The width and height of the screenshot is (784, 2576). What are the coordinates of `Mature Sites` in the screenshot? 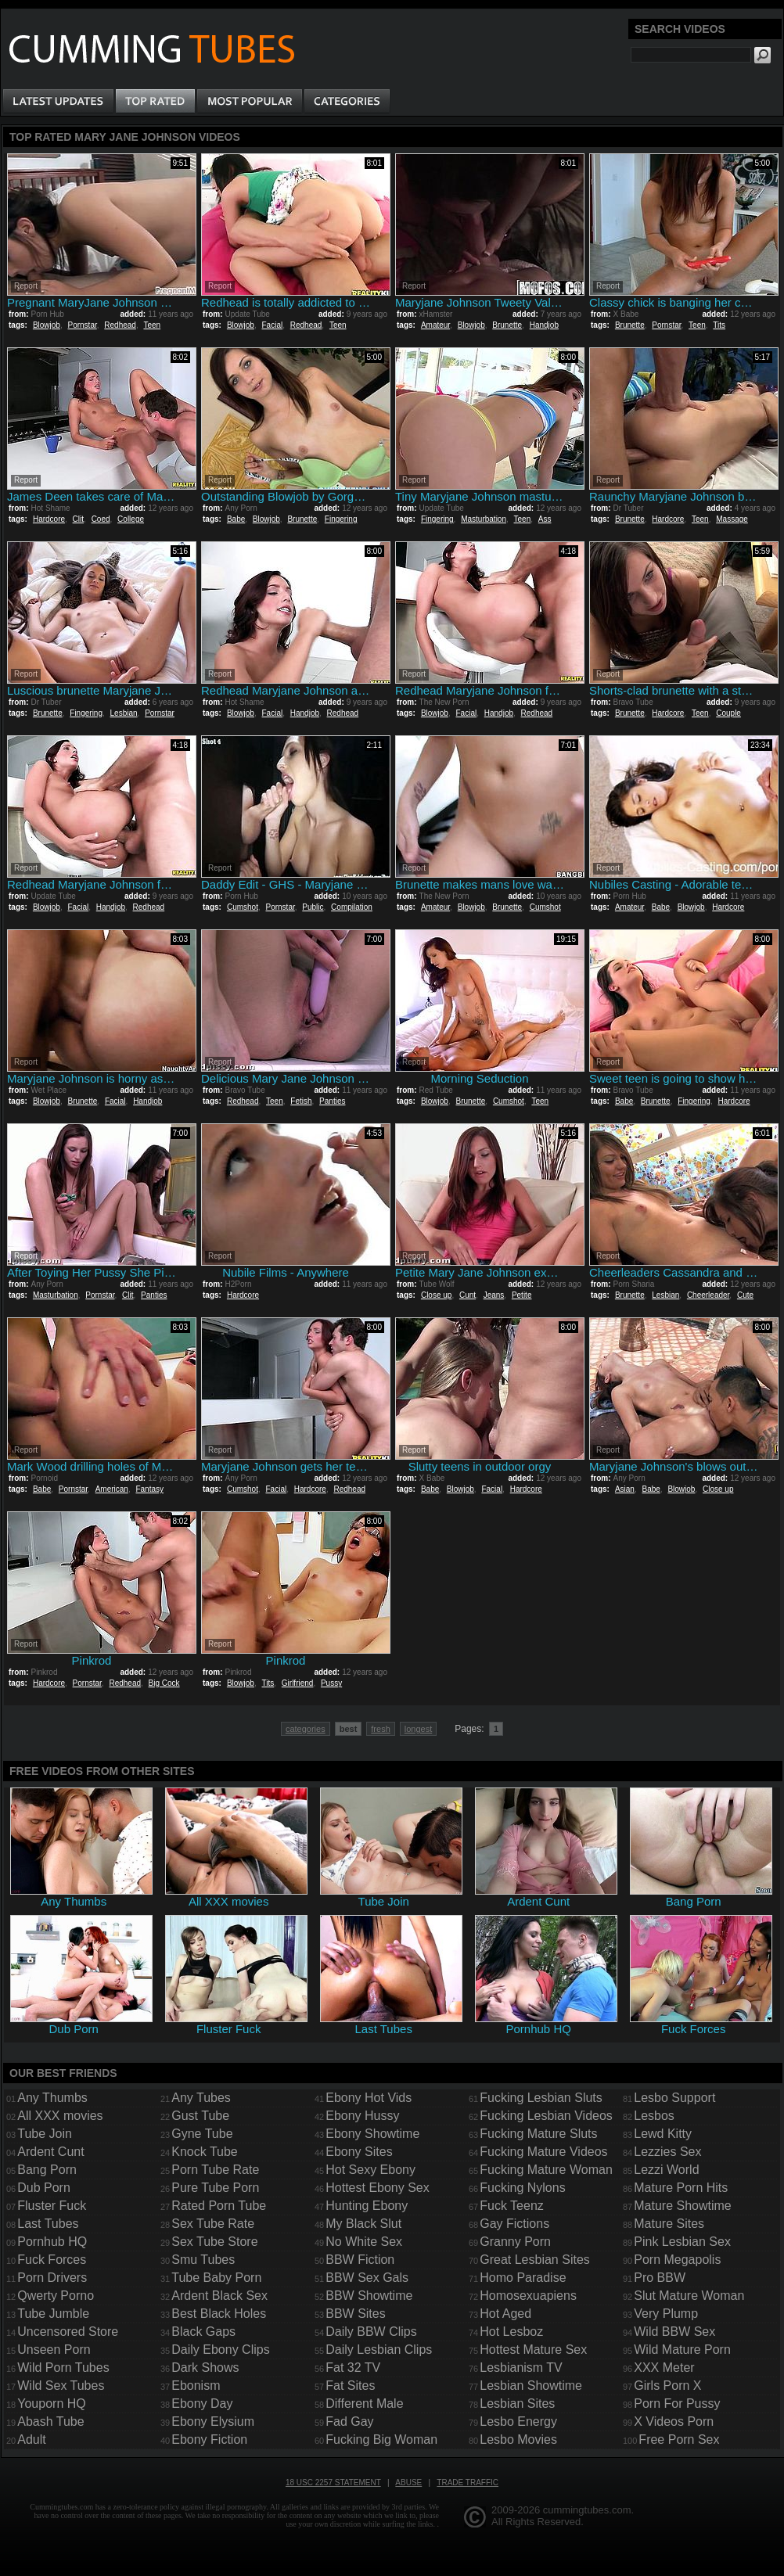 It's located at (669, 2223).